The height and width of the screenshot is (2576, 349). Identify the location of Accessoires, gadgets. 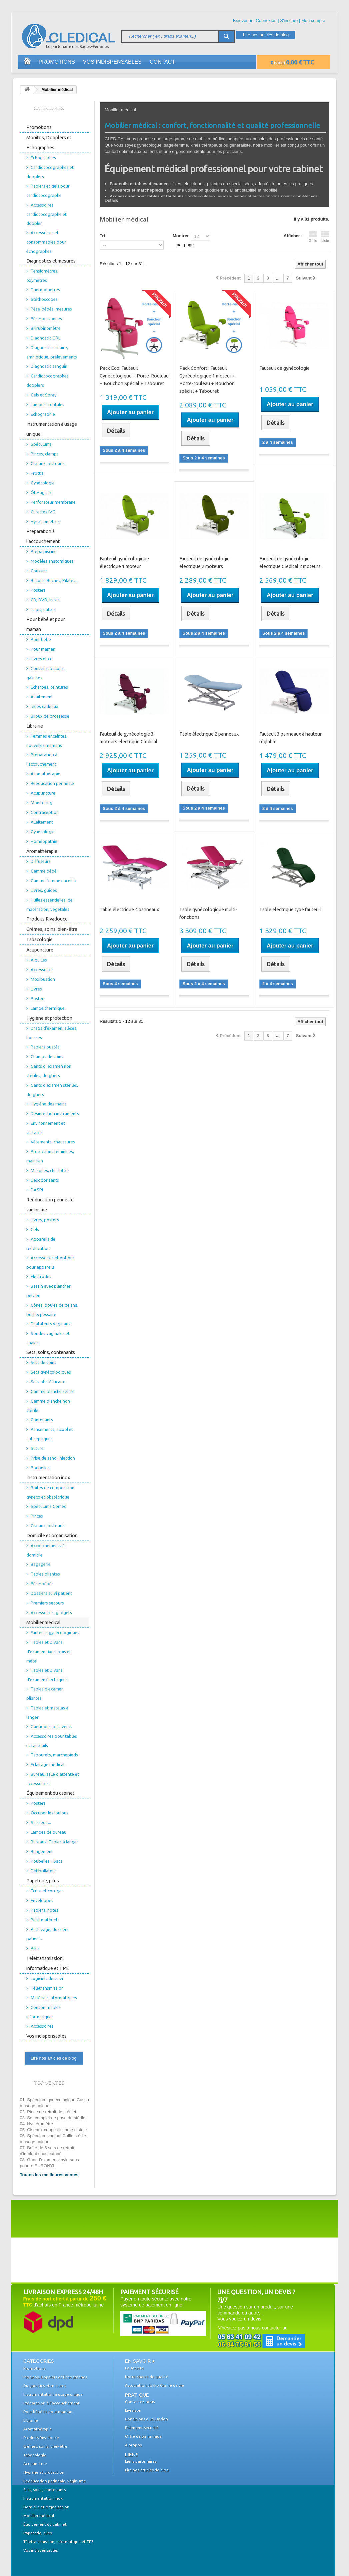
(51, 1612).